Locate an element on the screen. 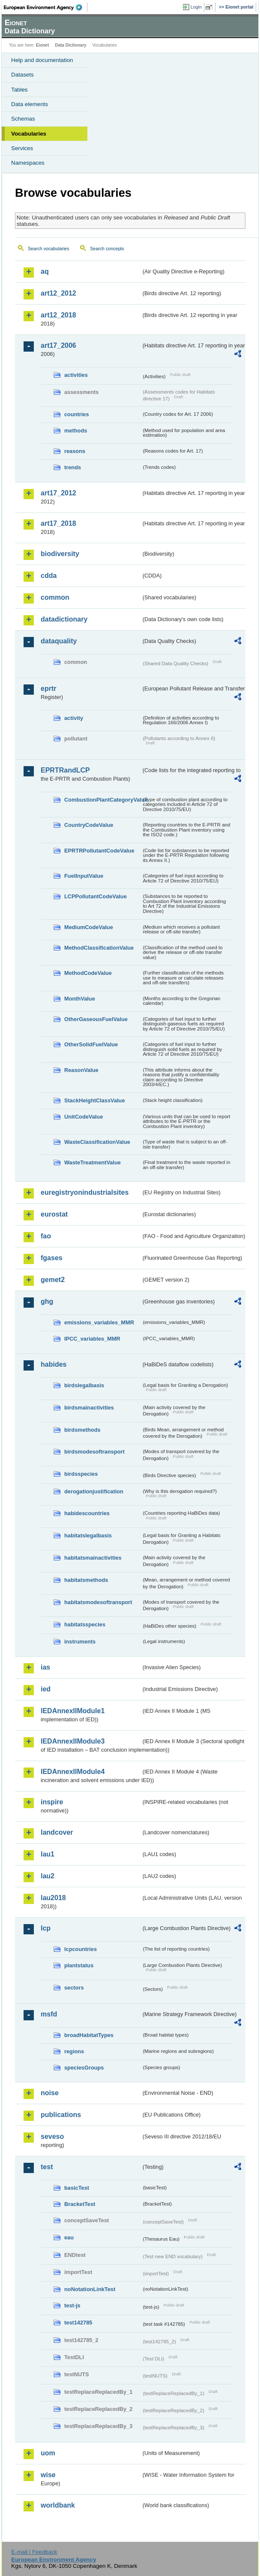 The height and width of the screenshot is (2576, 260). E-mail | Feedback is located at coordinates (34, 2552).